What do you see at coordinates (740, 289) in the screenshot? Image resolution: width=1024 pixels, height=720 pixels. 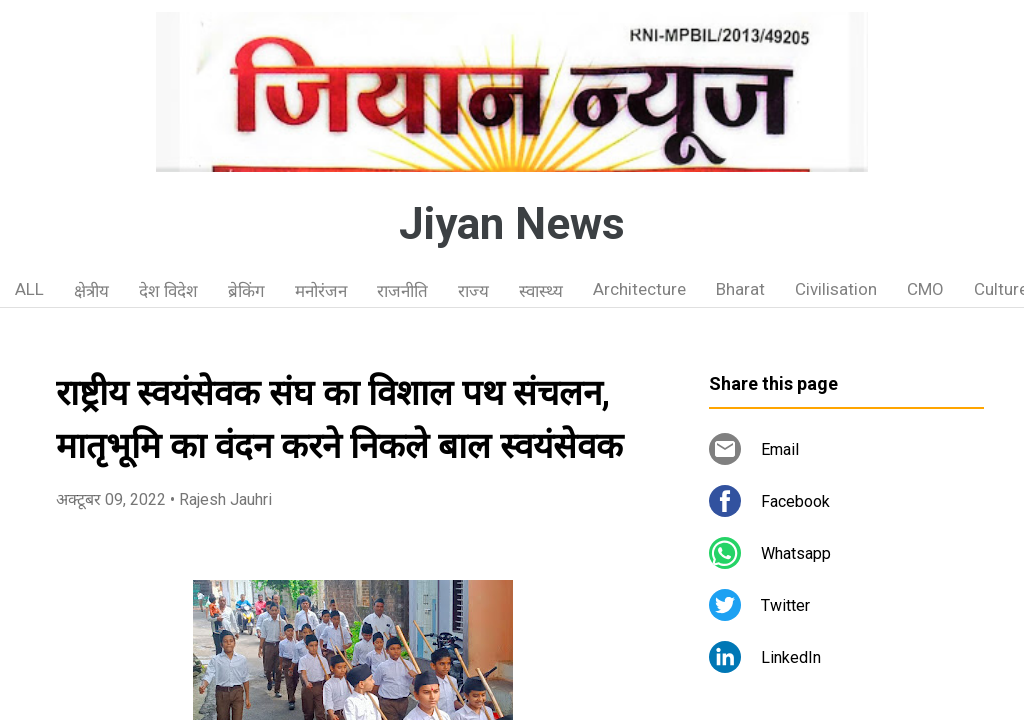 I see `Bharat` at bounding box center [740, 289].